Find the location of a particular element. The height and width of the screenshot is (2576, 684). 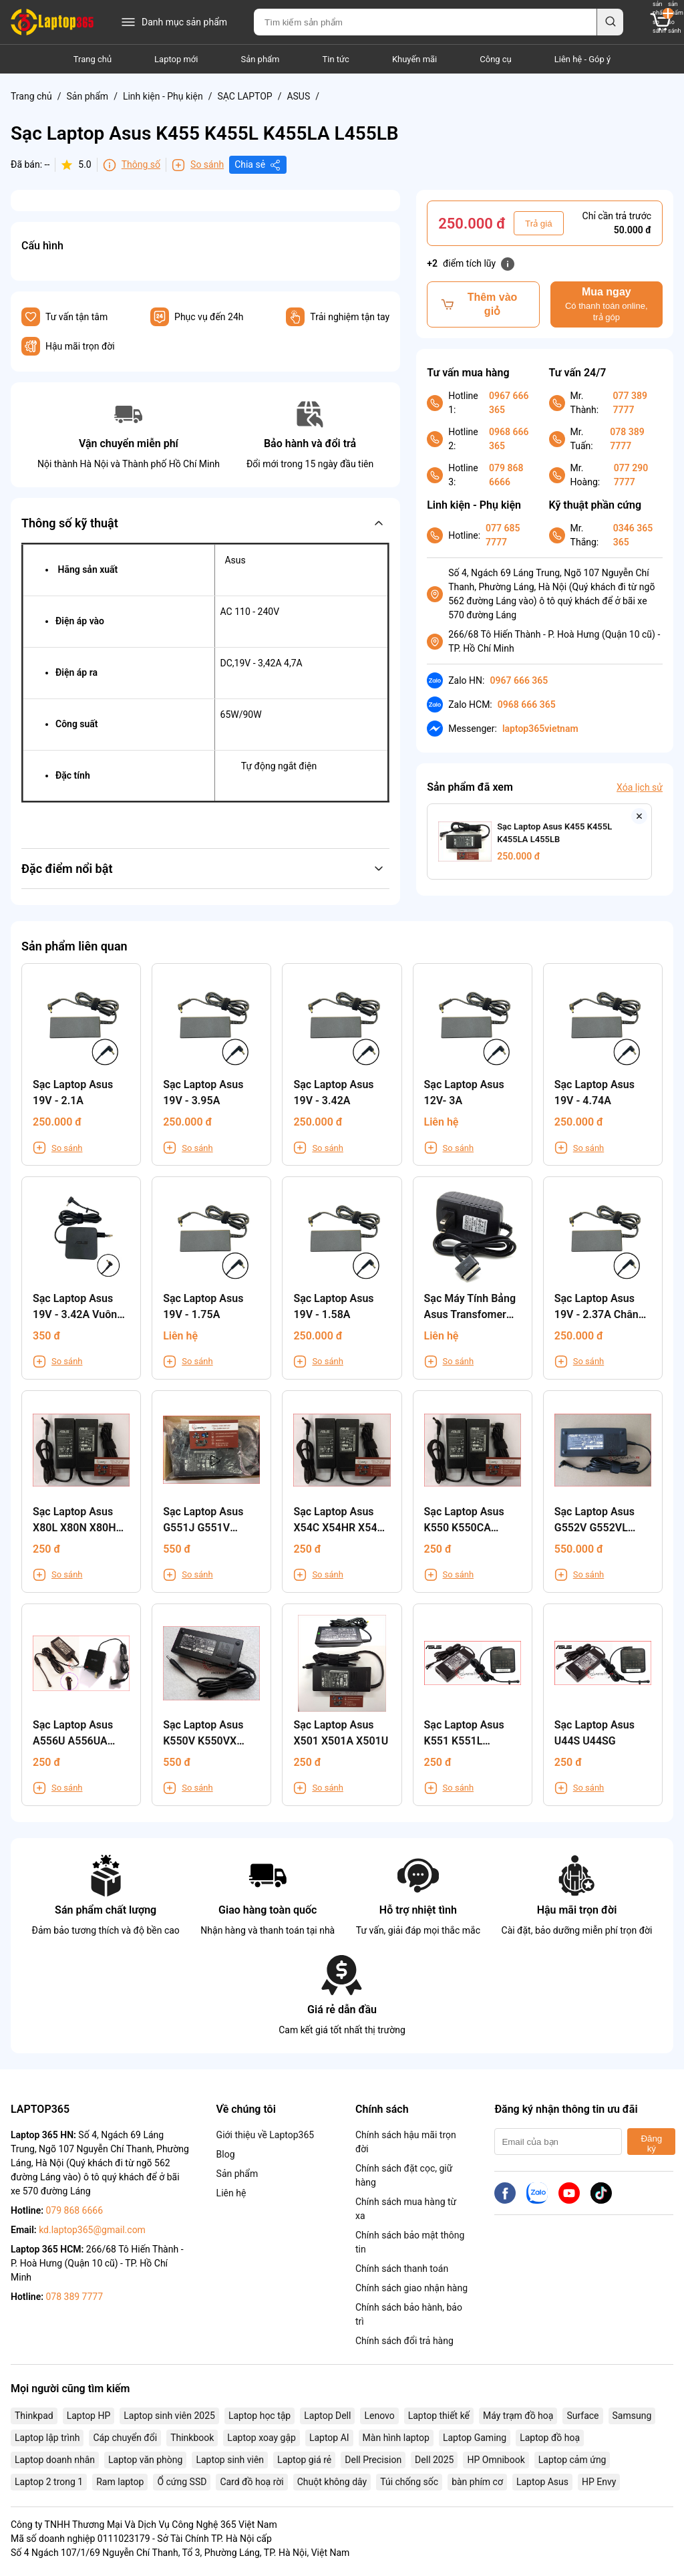

078 389 7777 is located at coordinates (627, 438).